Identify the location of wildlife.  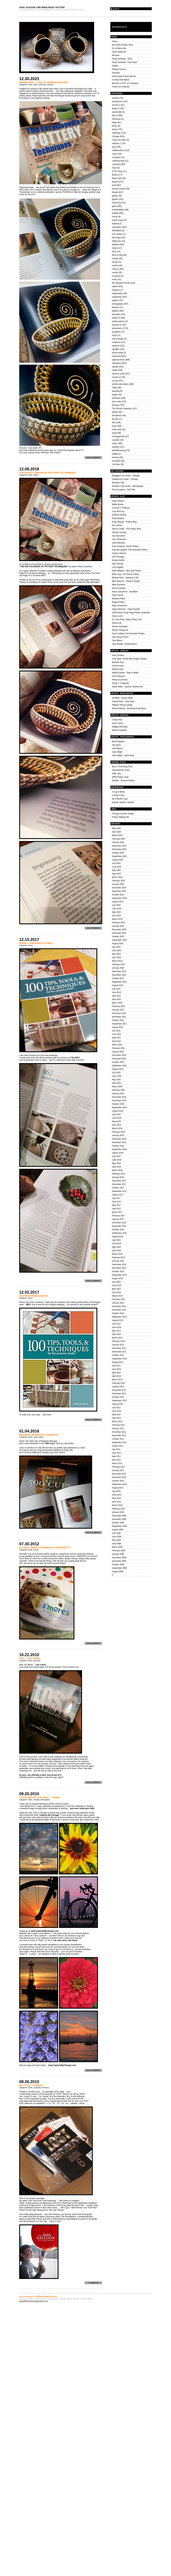
(115, 454).